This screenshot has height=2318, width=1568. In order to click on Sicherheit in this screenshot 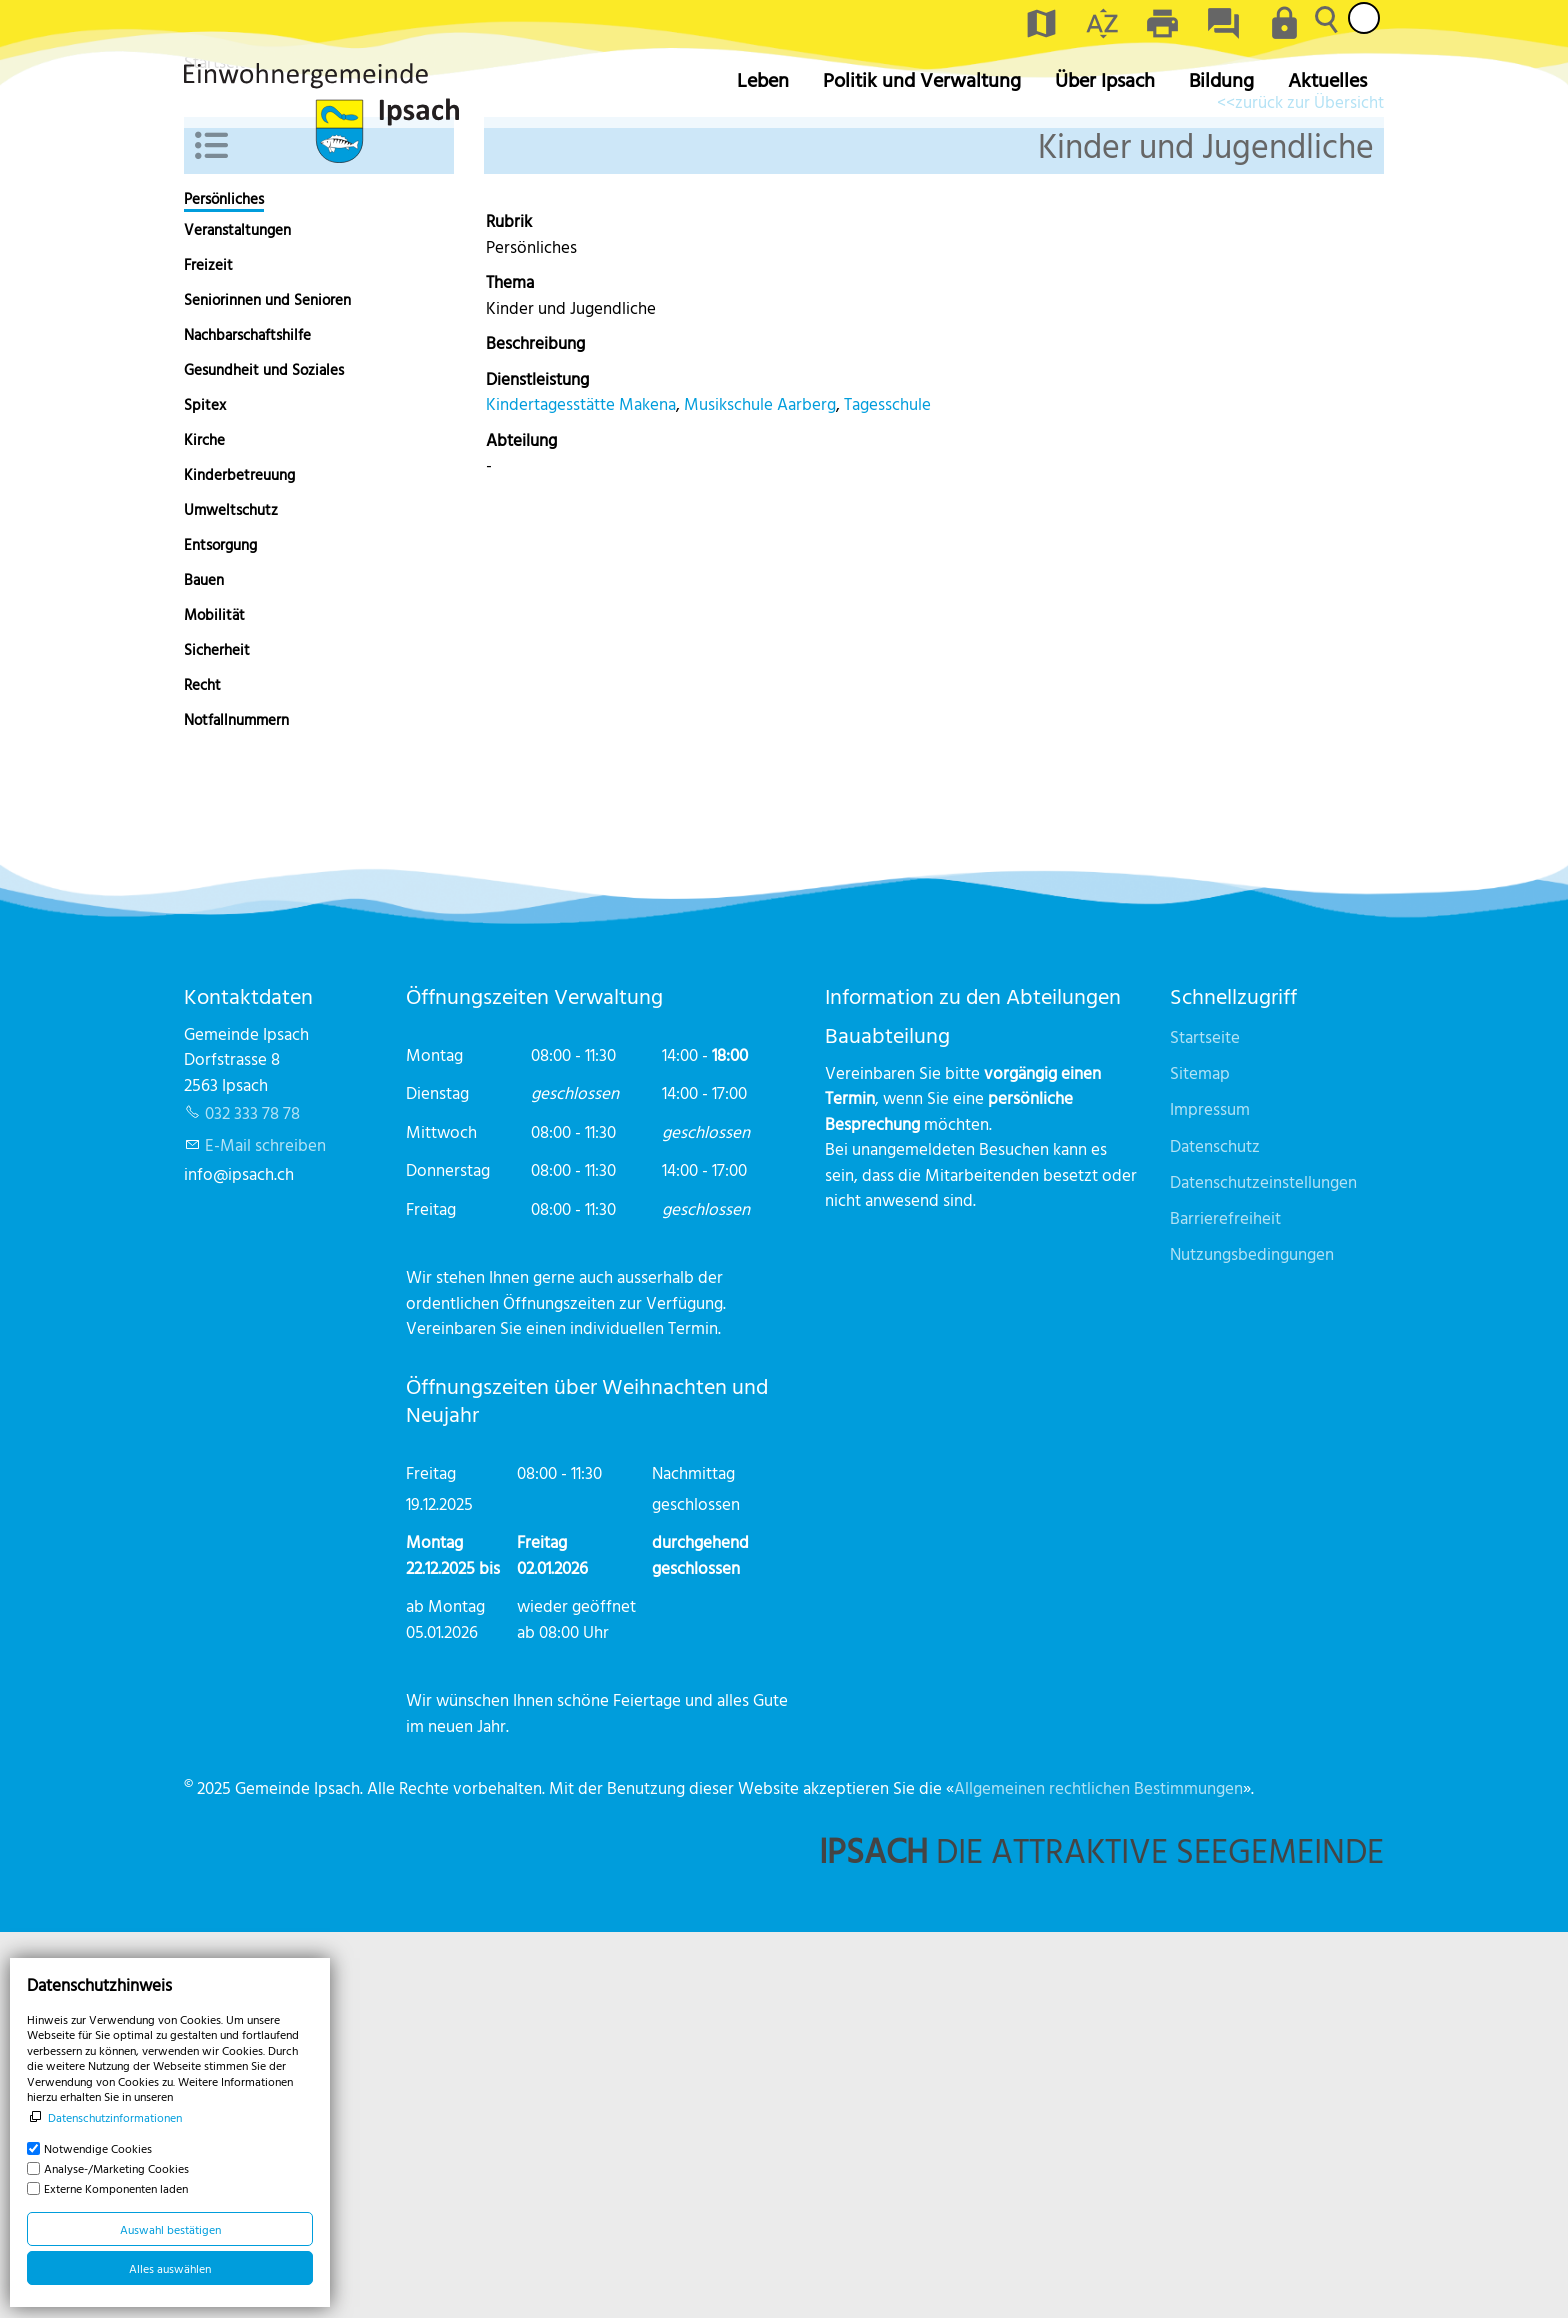, I will do `click(217, 1035)`.